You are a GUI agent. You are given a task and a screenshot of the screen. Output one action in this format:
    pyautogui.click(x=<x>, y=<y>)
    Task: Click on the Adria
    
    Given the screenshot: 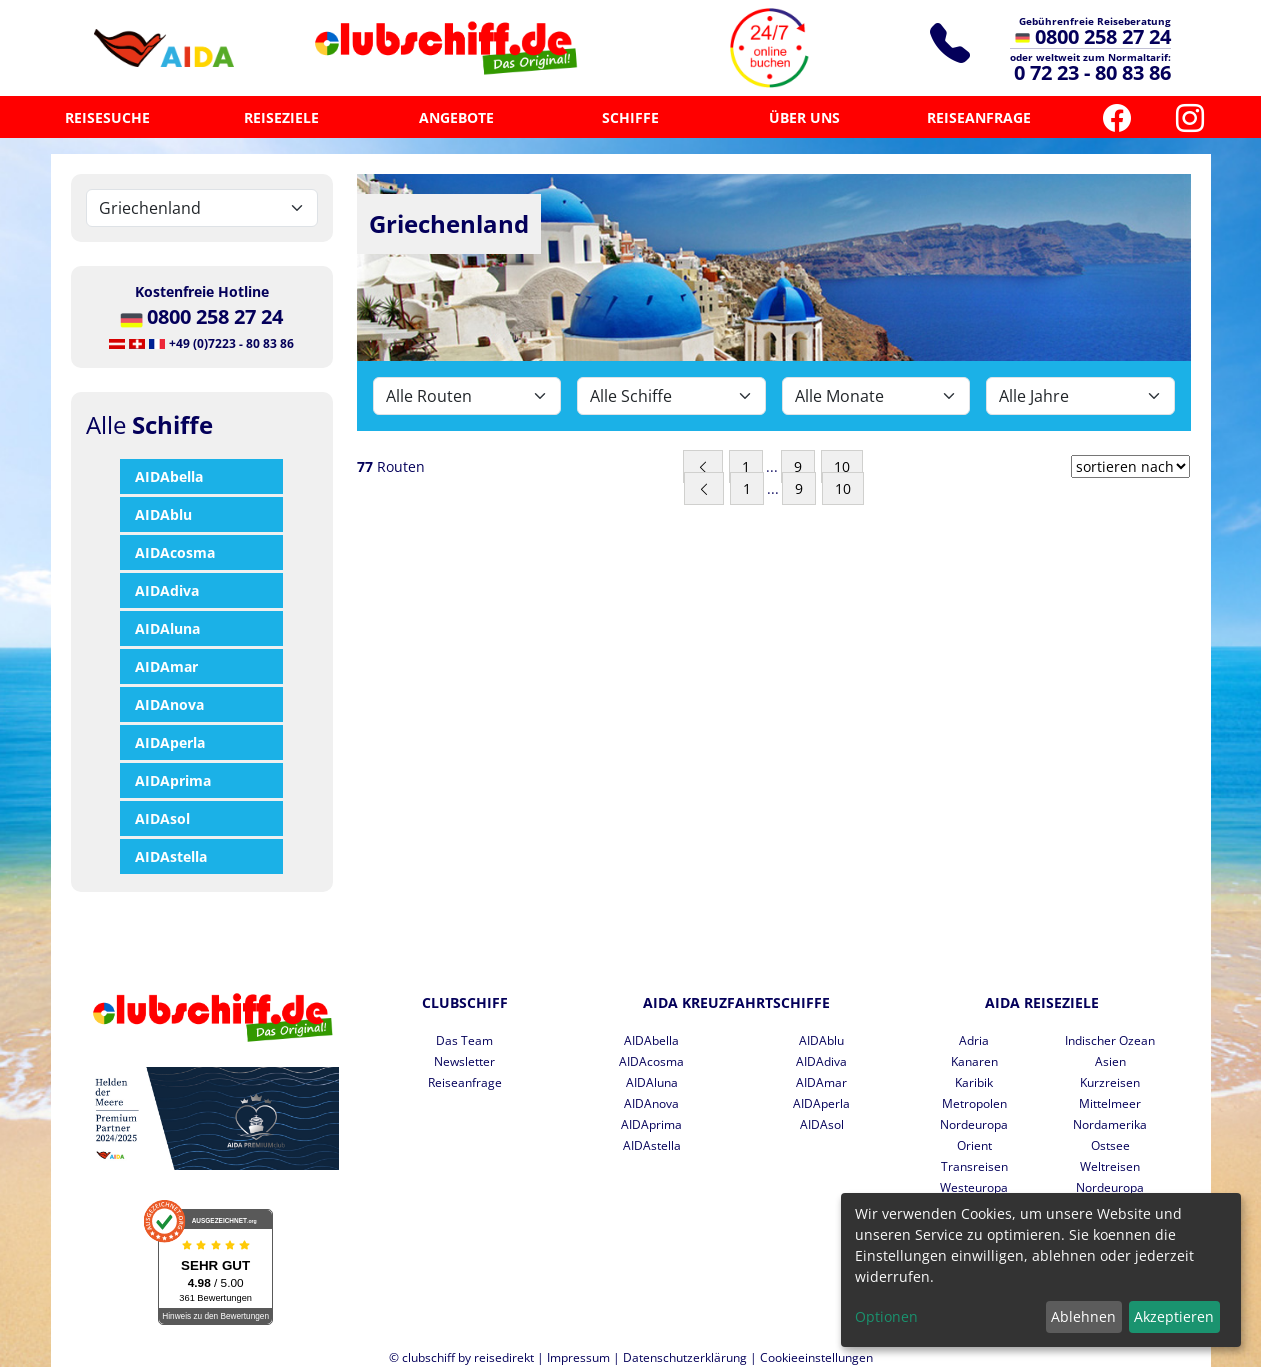 What is the action you would take?
    pyautogui.click(x=974, y=1040)
    